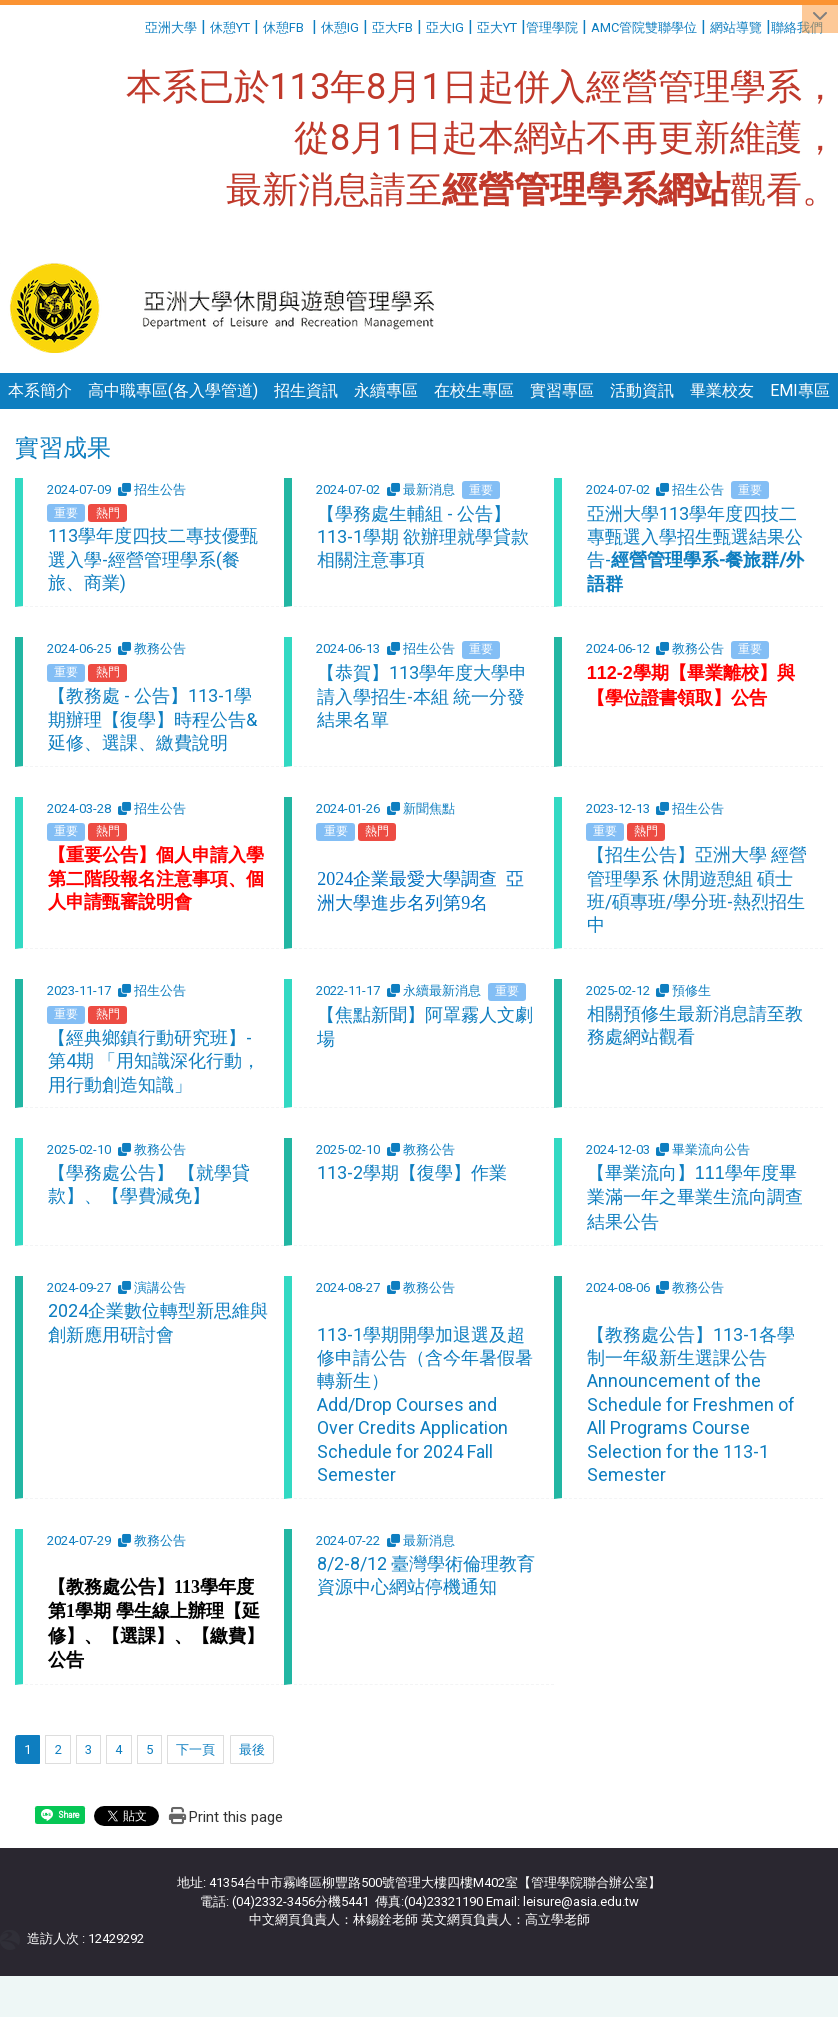 The width and height of the screenshot is (838, 2017). What do you see at coordinates (171, 27) in the screenshot?
I see `亞洲大學` at bounding box center [171, 27].